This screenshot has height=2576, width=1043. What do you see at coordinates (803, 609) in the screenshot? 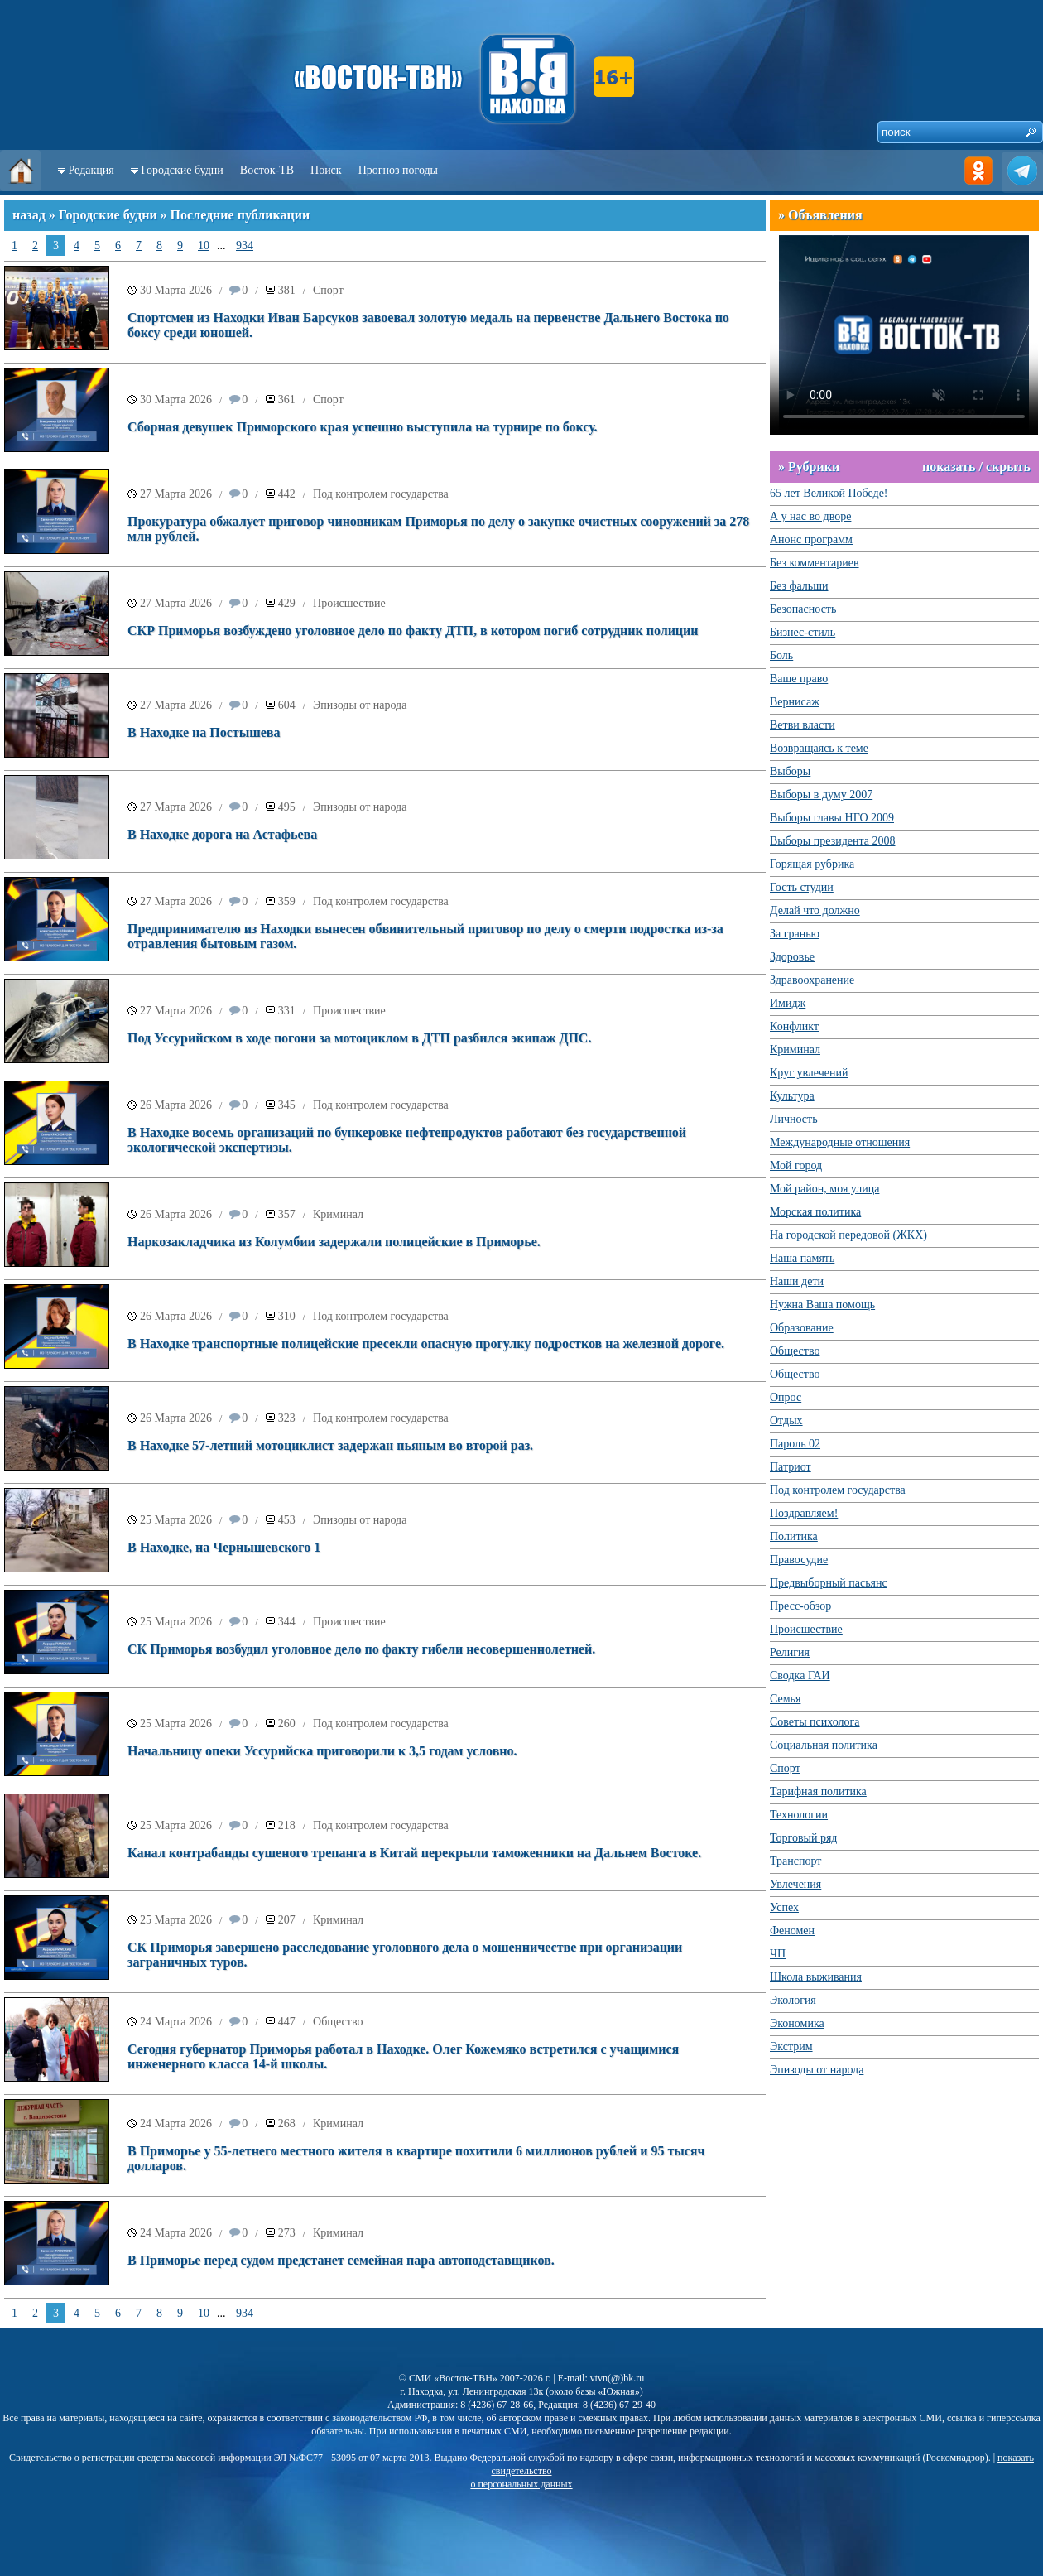
I see `Безопасность` at bounding box center [803, 609].